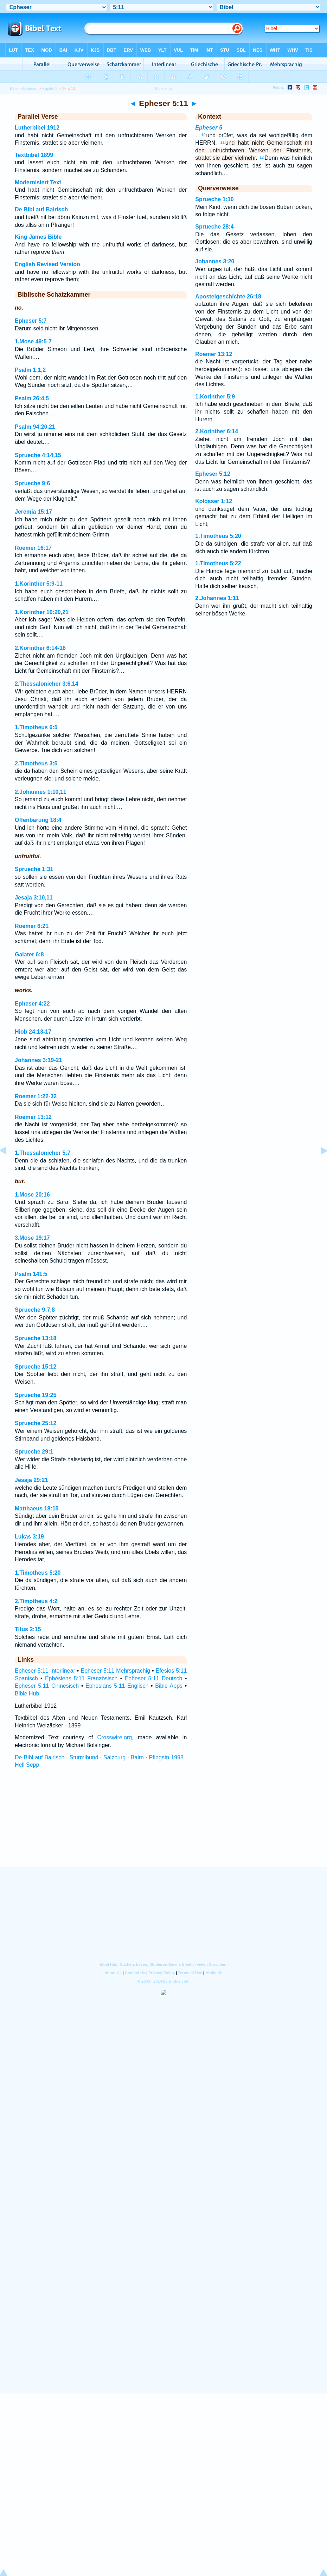 The image size is (327, 2576). What do you see at coordinates (46, 684) in the screenshot?
I see `2.Thessalonicher 3:6,14` at bounding box center [46, 684].